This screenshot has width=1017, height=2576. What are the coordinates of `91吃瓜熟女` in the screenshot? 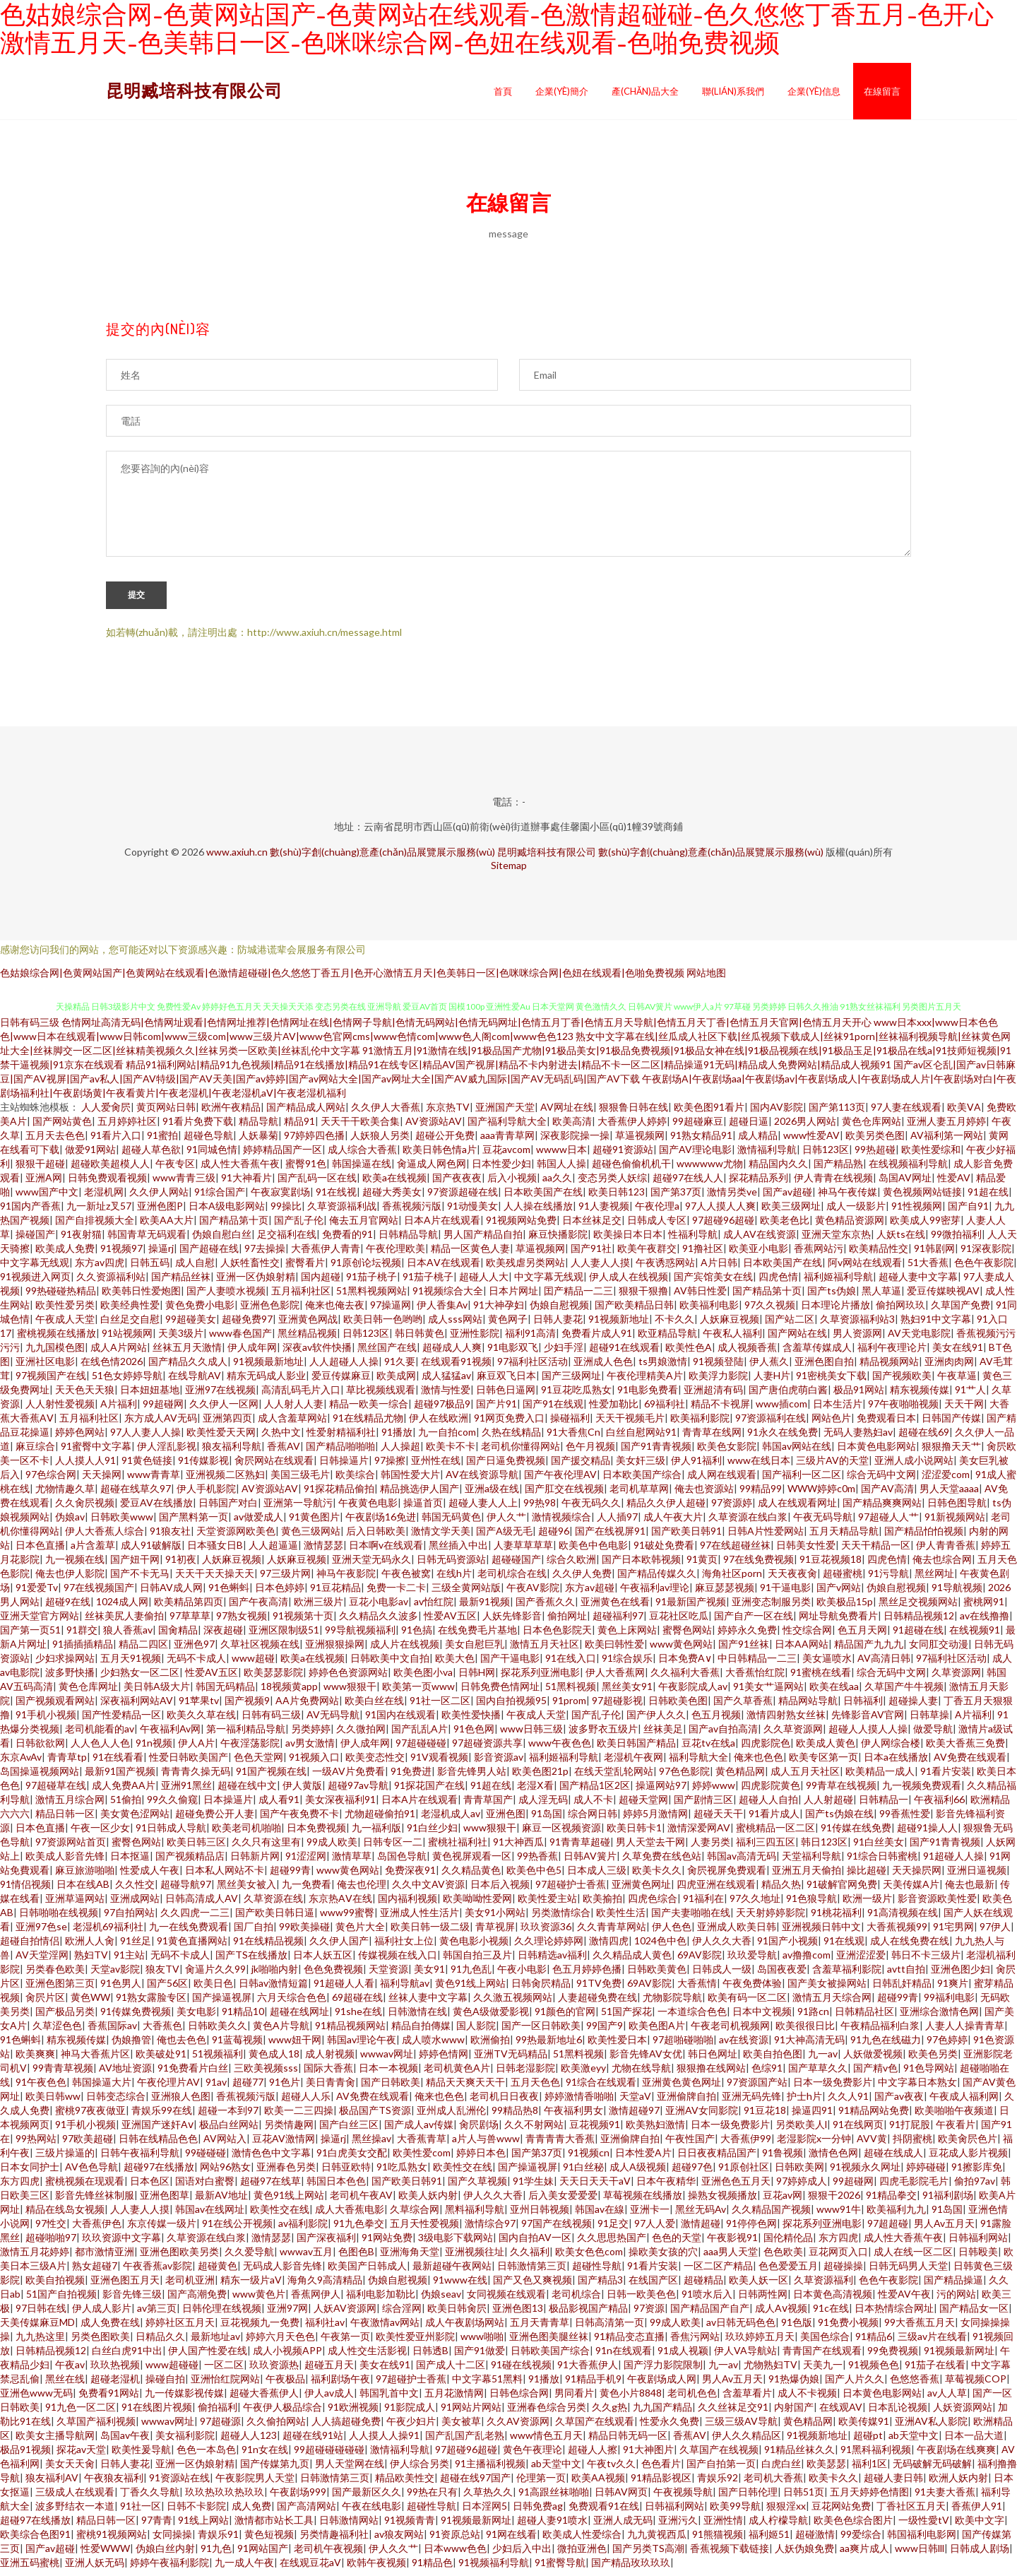 It's located at (401, 2173).